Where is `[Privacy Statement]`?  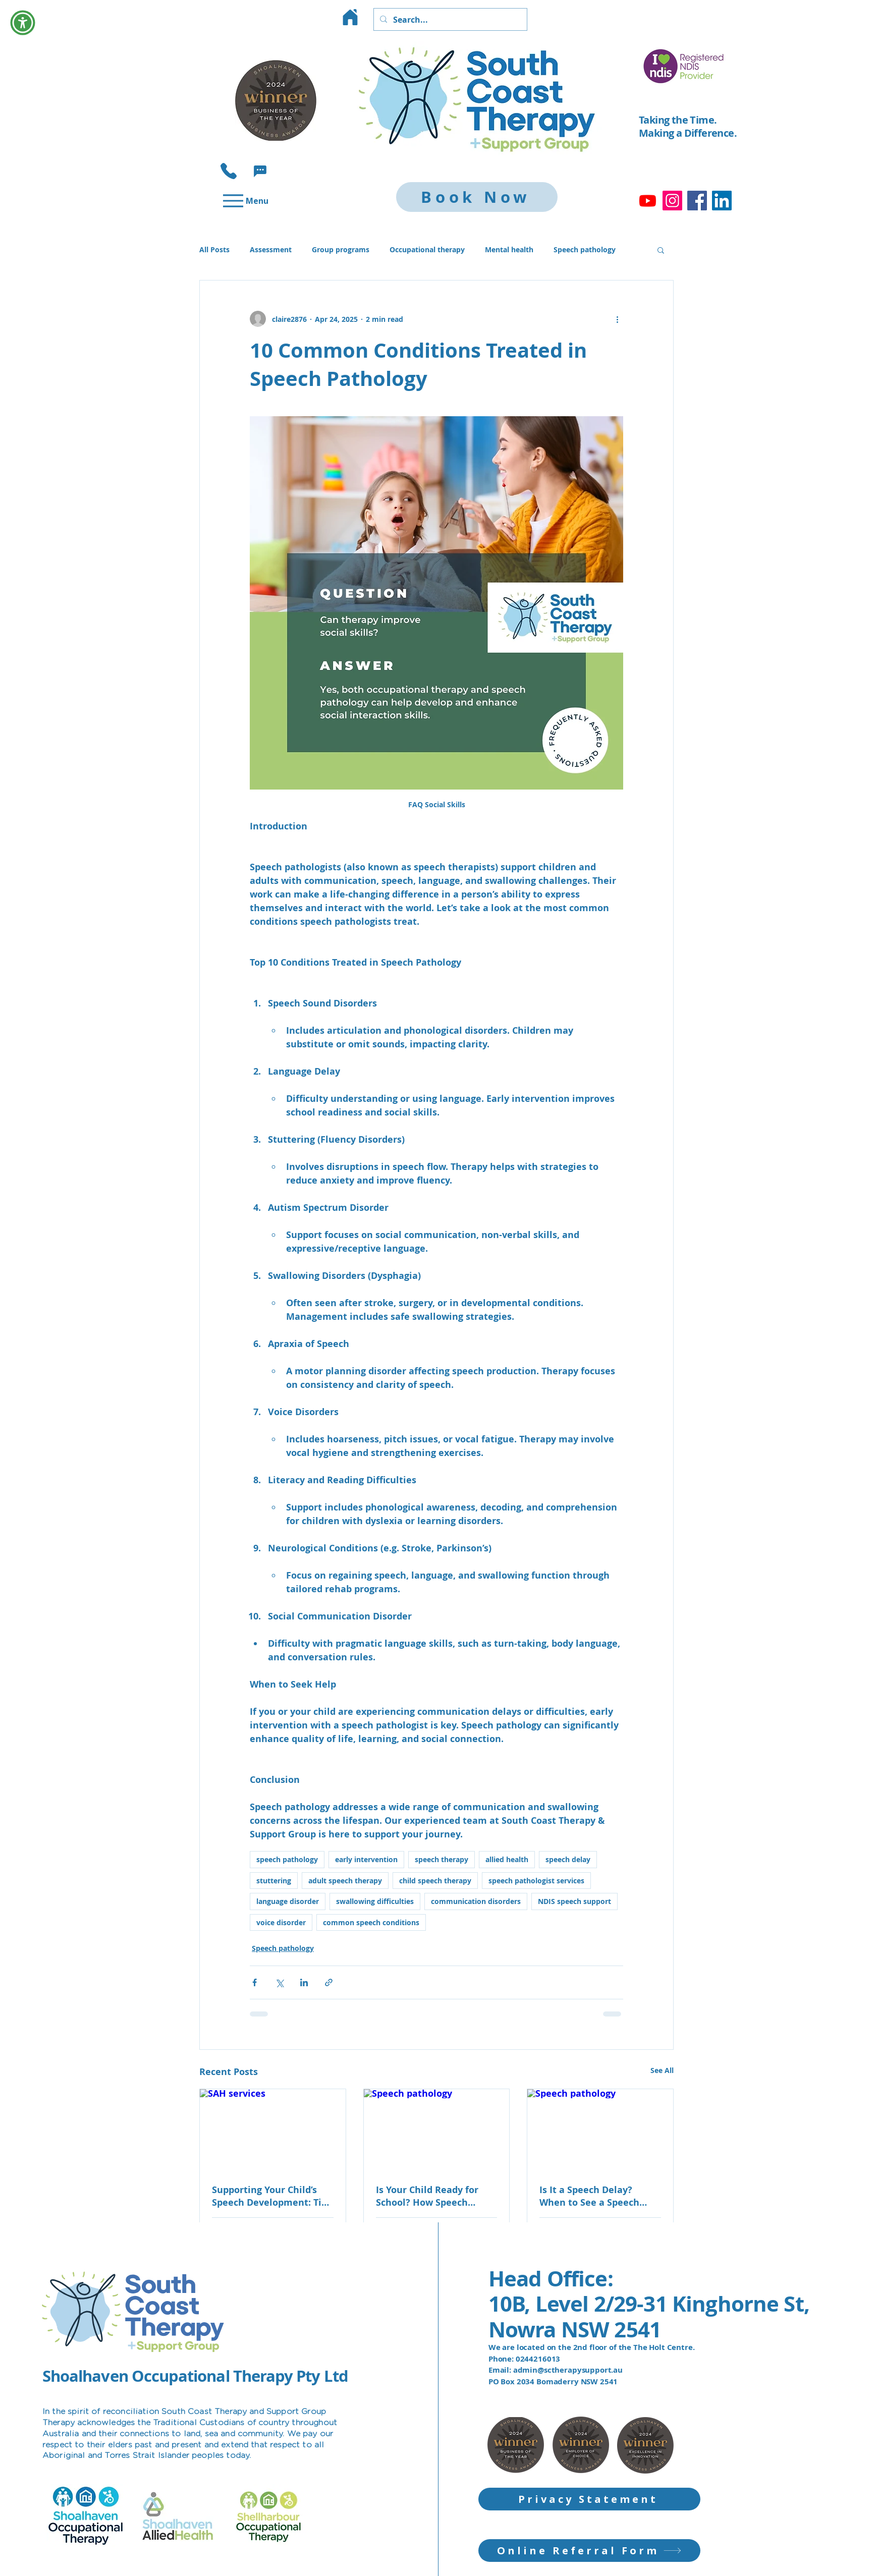
[Privacy Statement] is located at coordinates (589, 2499).